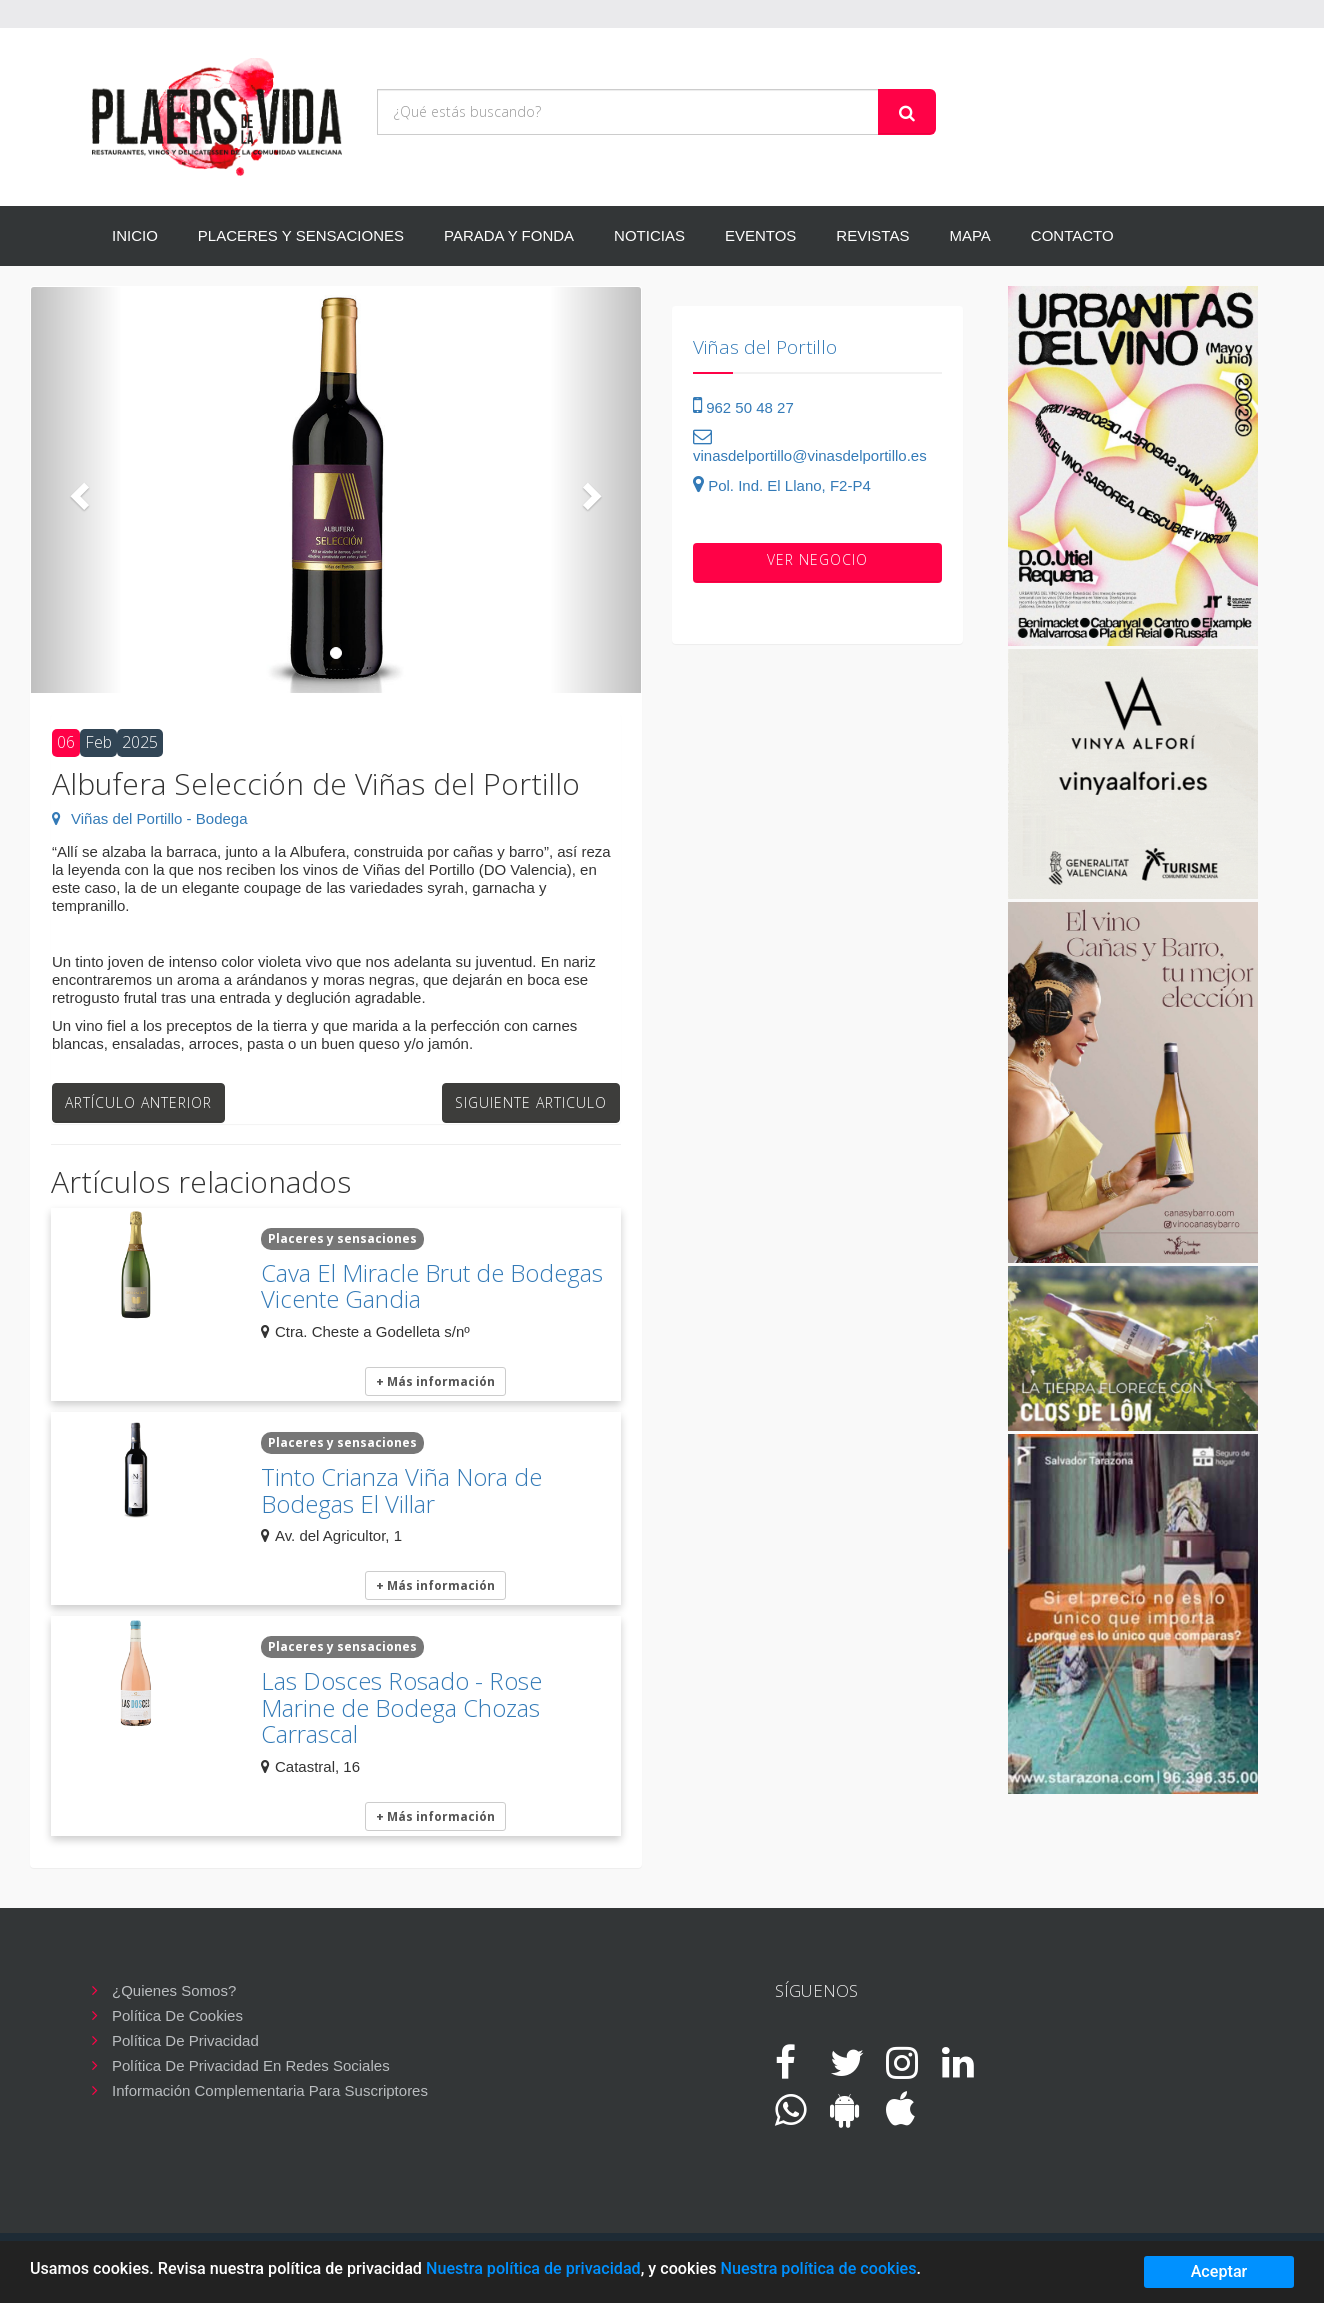 The height and width of the screenshot is (2303, 1324). What do you see at coordinates (138, 1102) in the screenshot?
I see `Artículo anterior` at bounding box center [138, 1102].